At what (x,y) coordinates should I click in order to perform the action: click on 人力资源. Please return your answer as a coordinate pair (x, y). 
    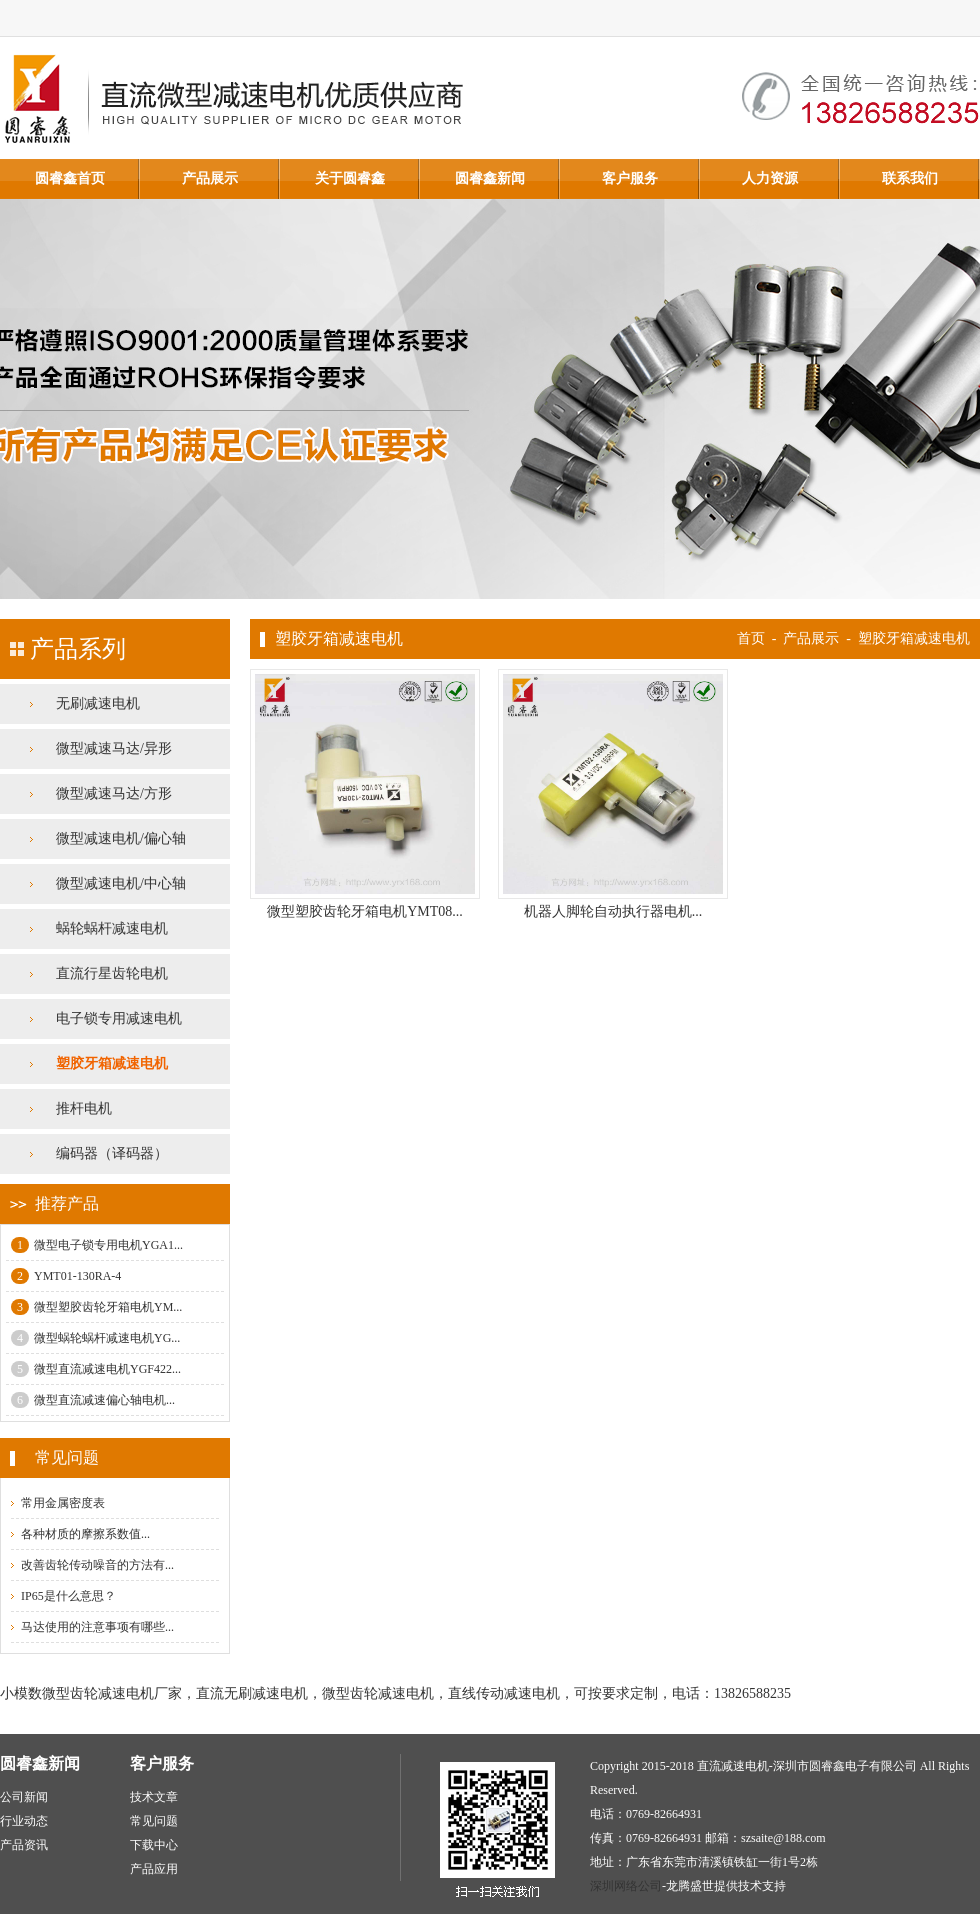
    Looking at the image, I should click on (770, 178).